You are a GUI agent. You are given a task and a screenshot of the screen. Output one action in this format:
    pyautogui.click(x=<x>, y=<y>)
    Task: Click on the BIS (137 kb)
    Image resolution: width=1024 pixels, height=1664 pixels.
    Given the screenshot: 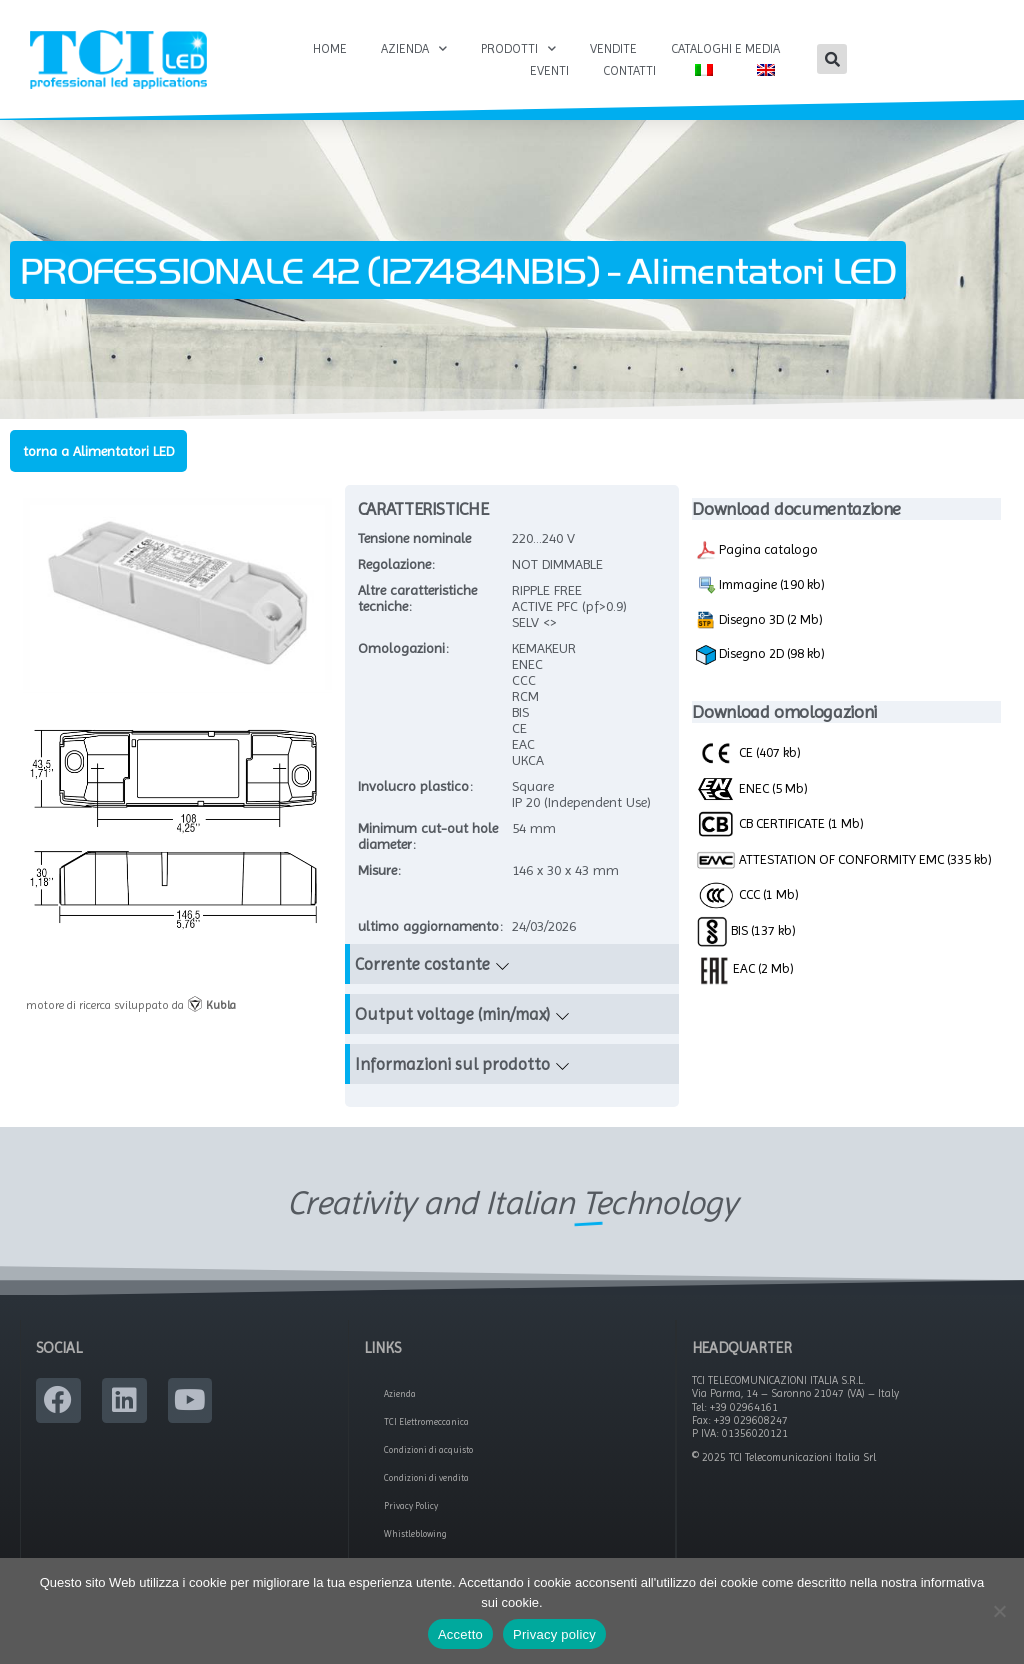 What is the action you would take?
    pyautogui.click(x=746, y=930)
    